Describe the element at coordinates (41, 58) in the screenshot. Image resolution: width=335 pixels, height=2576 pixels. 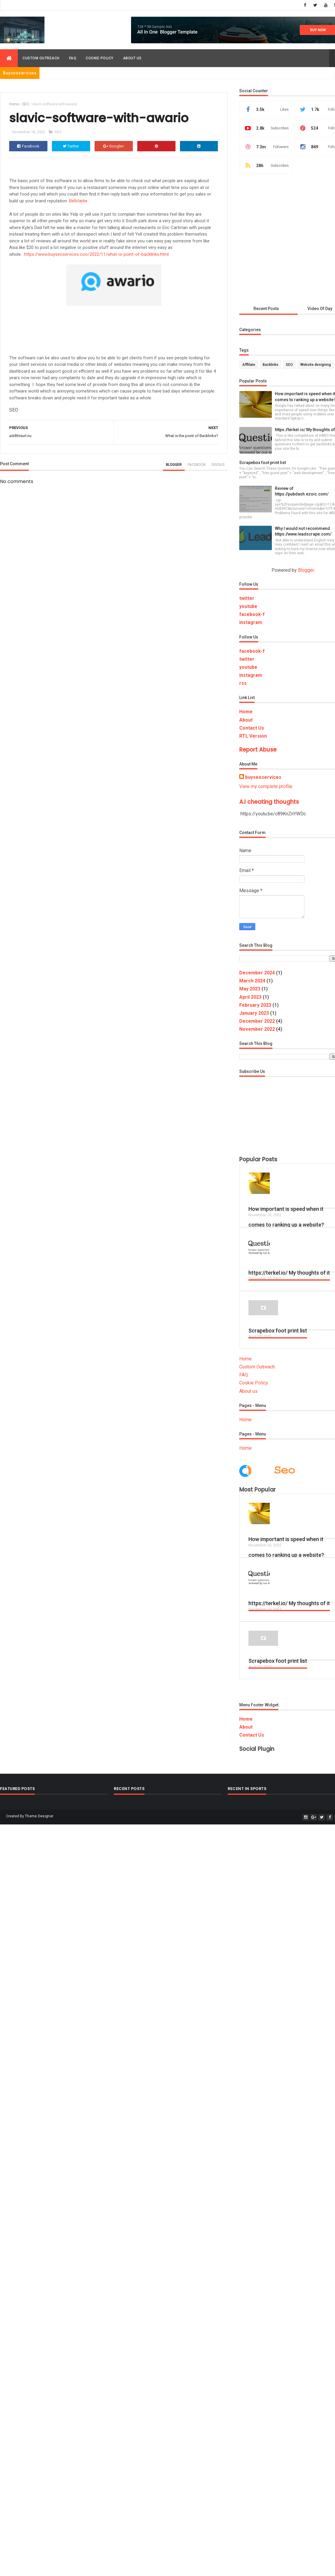
I see `Custom Outreach` at that location.